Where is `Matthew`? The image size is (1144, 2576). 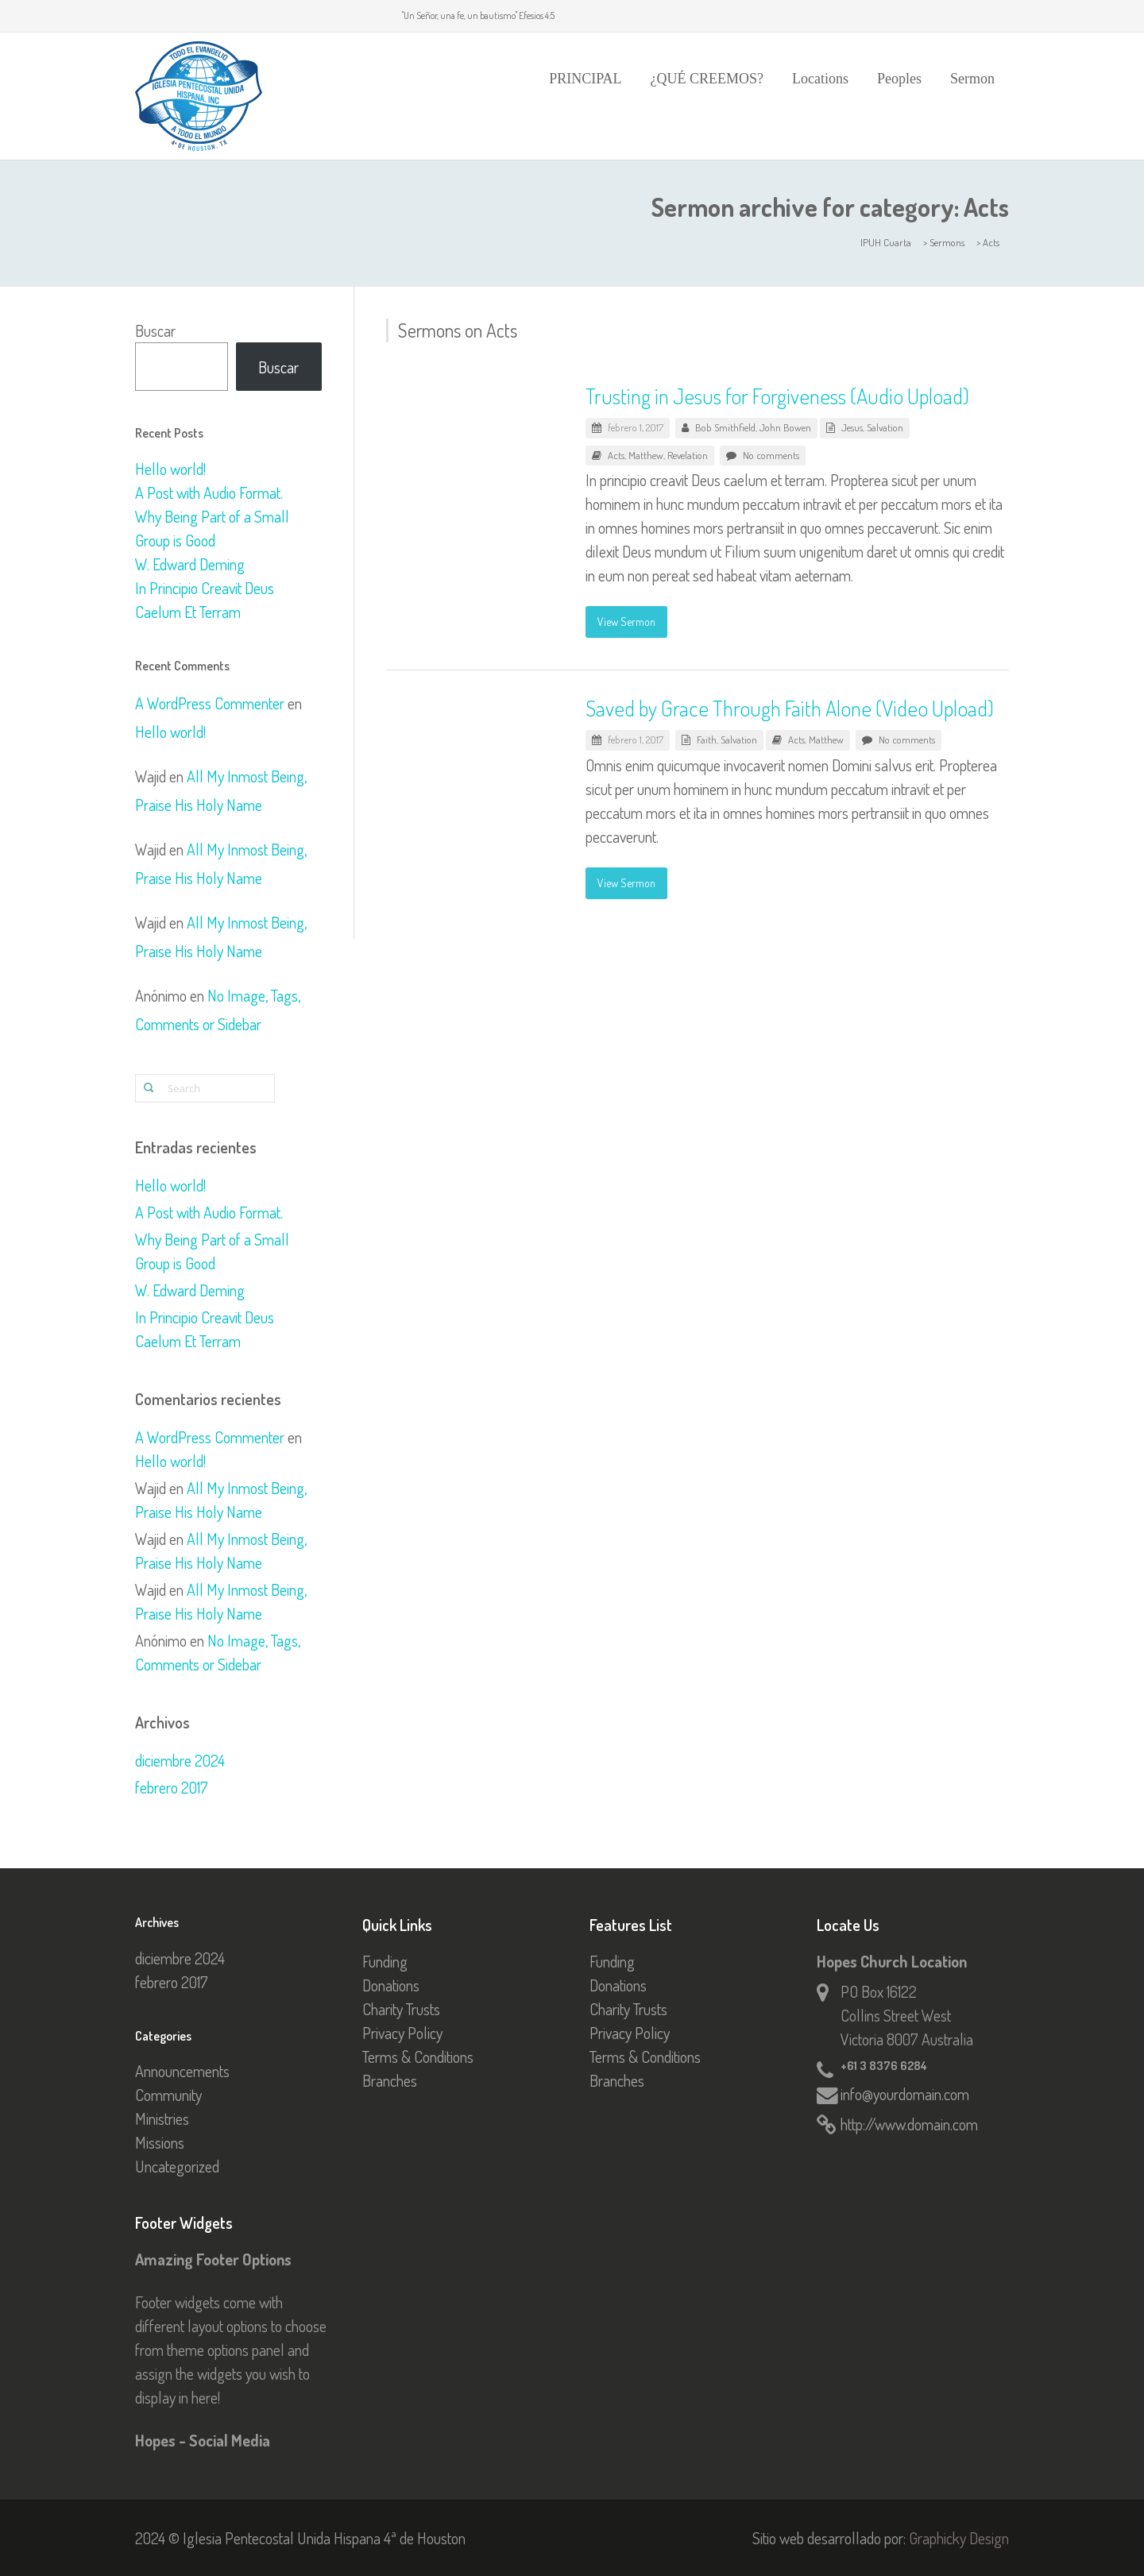 Matthew is located at coordinates (645, 455).